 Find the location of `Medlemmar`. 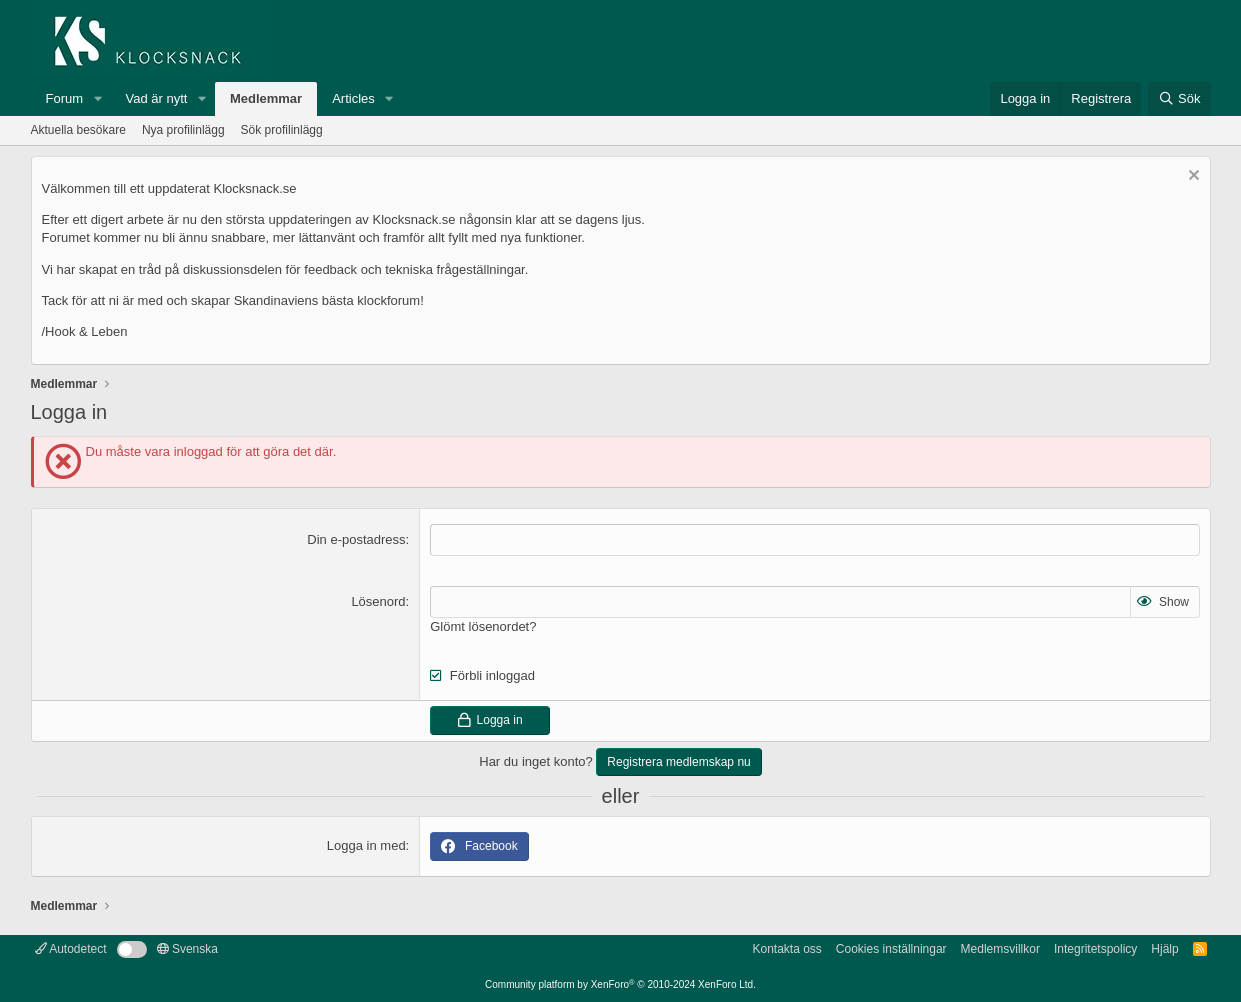

Medlemmar is located at coordinates (266, 98).